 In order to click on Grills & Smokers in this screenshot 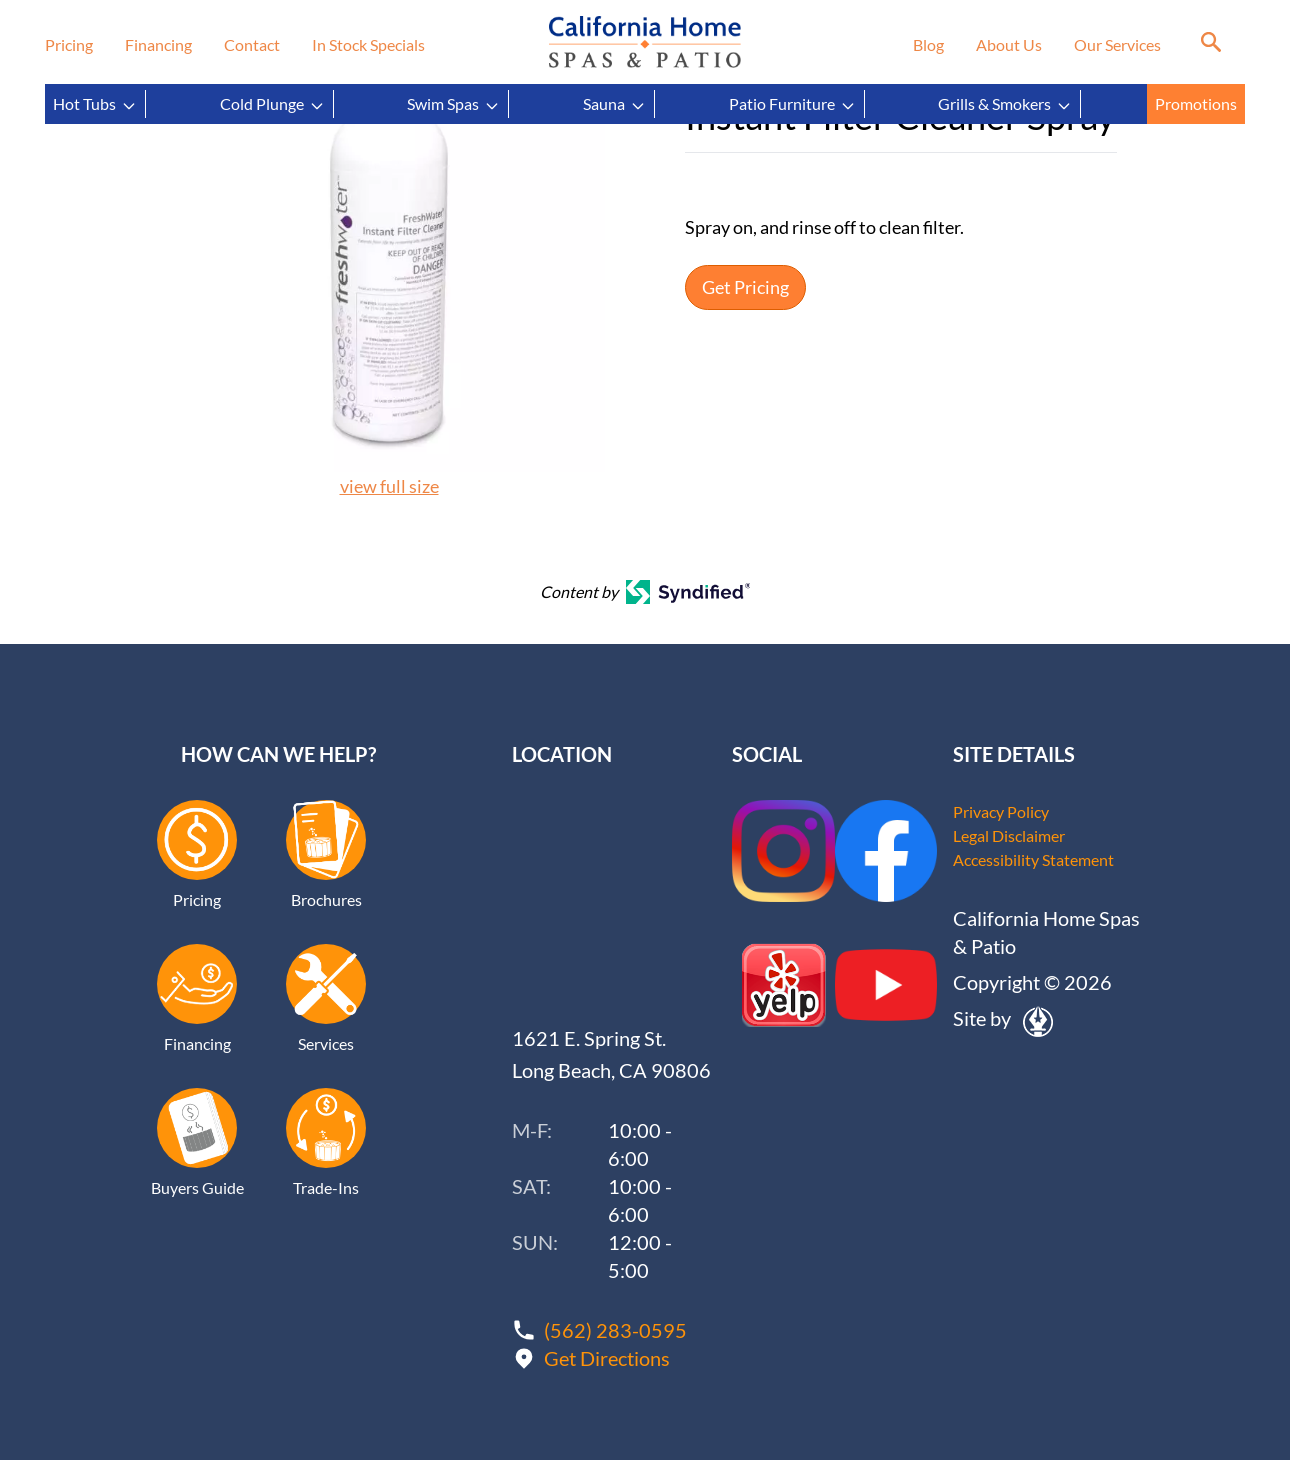, I will do `click(1005, 104)`.